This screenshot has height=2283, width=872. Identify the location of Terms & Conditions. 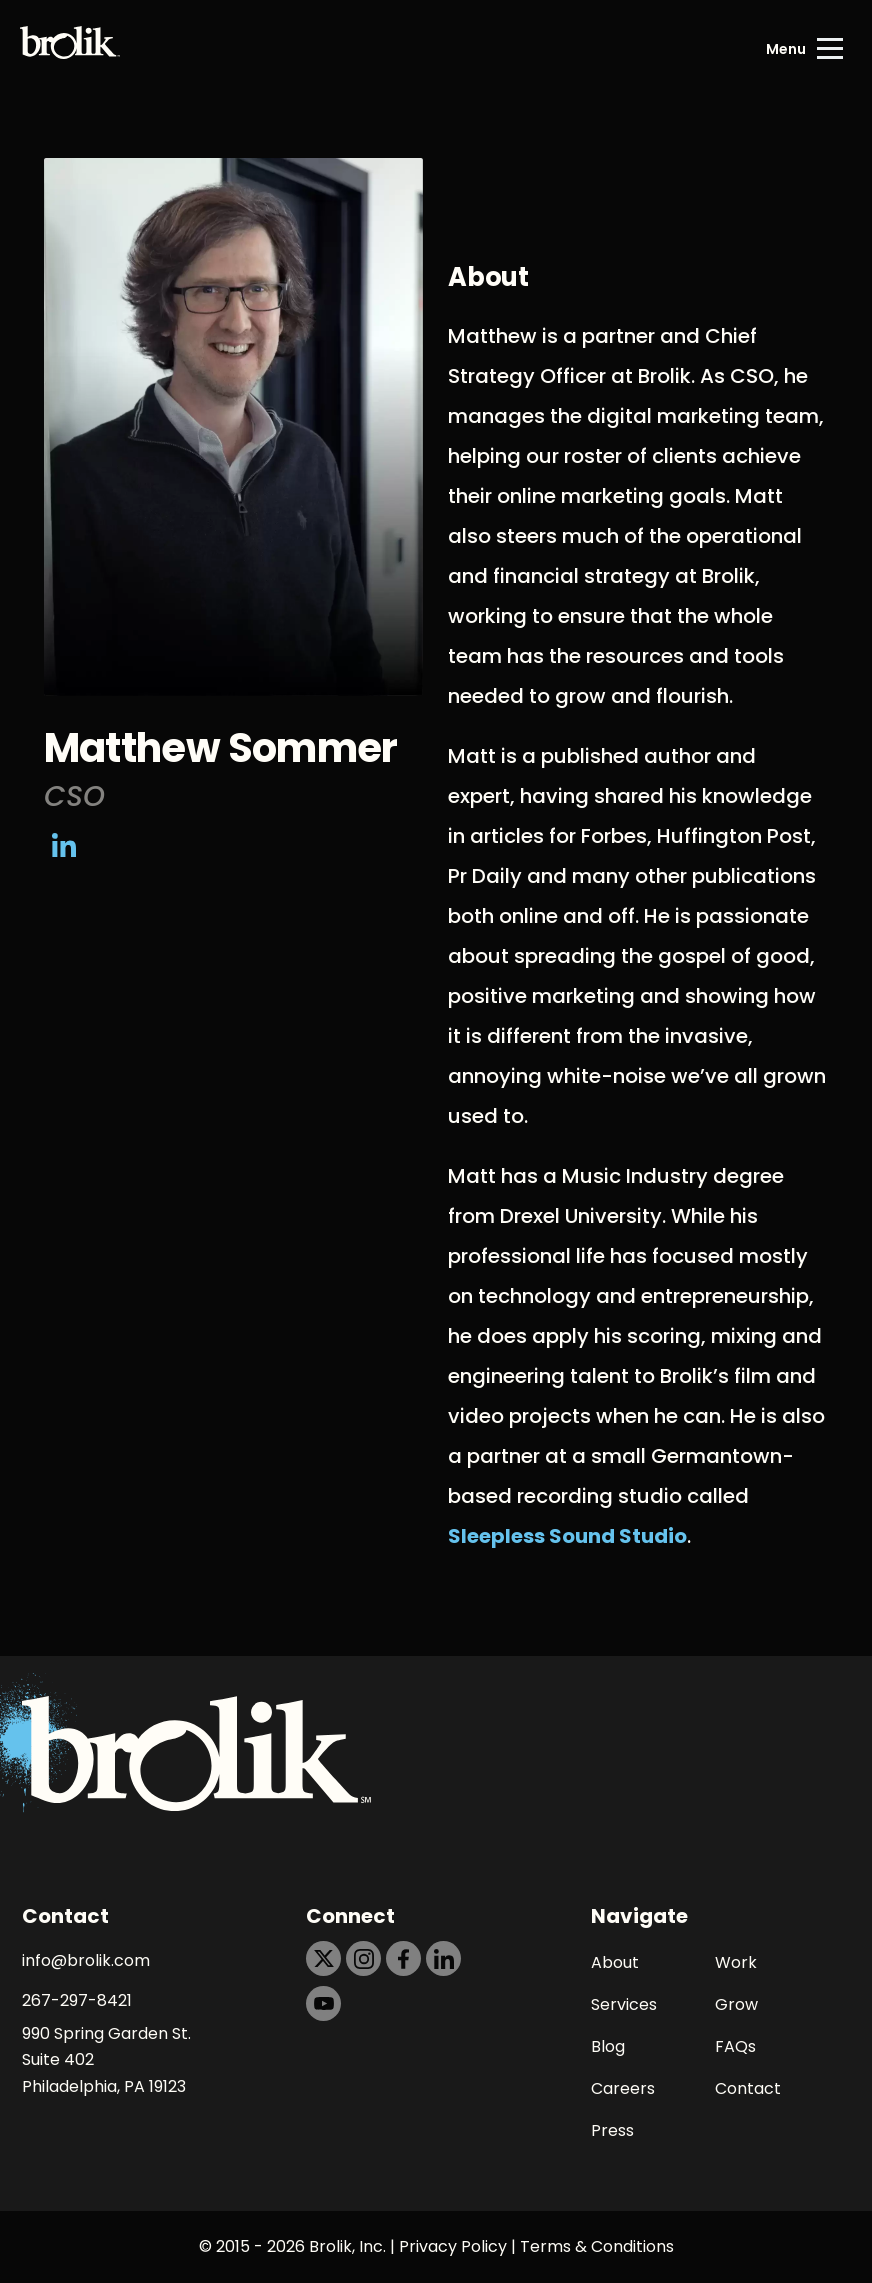
(597, 2246).